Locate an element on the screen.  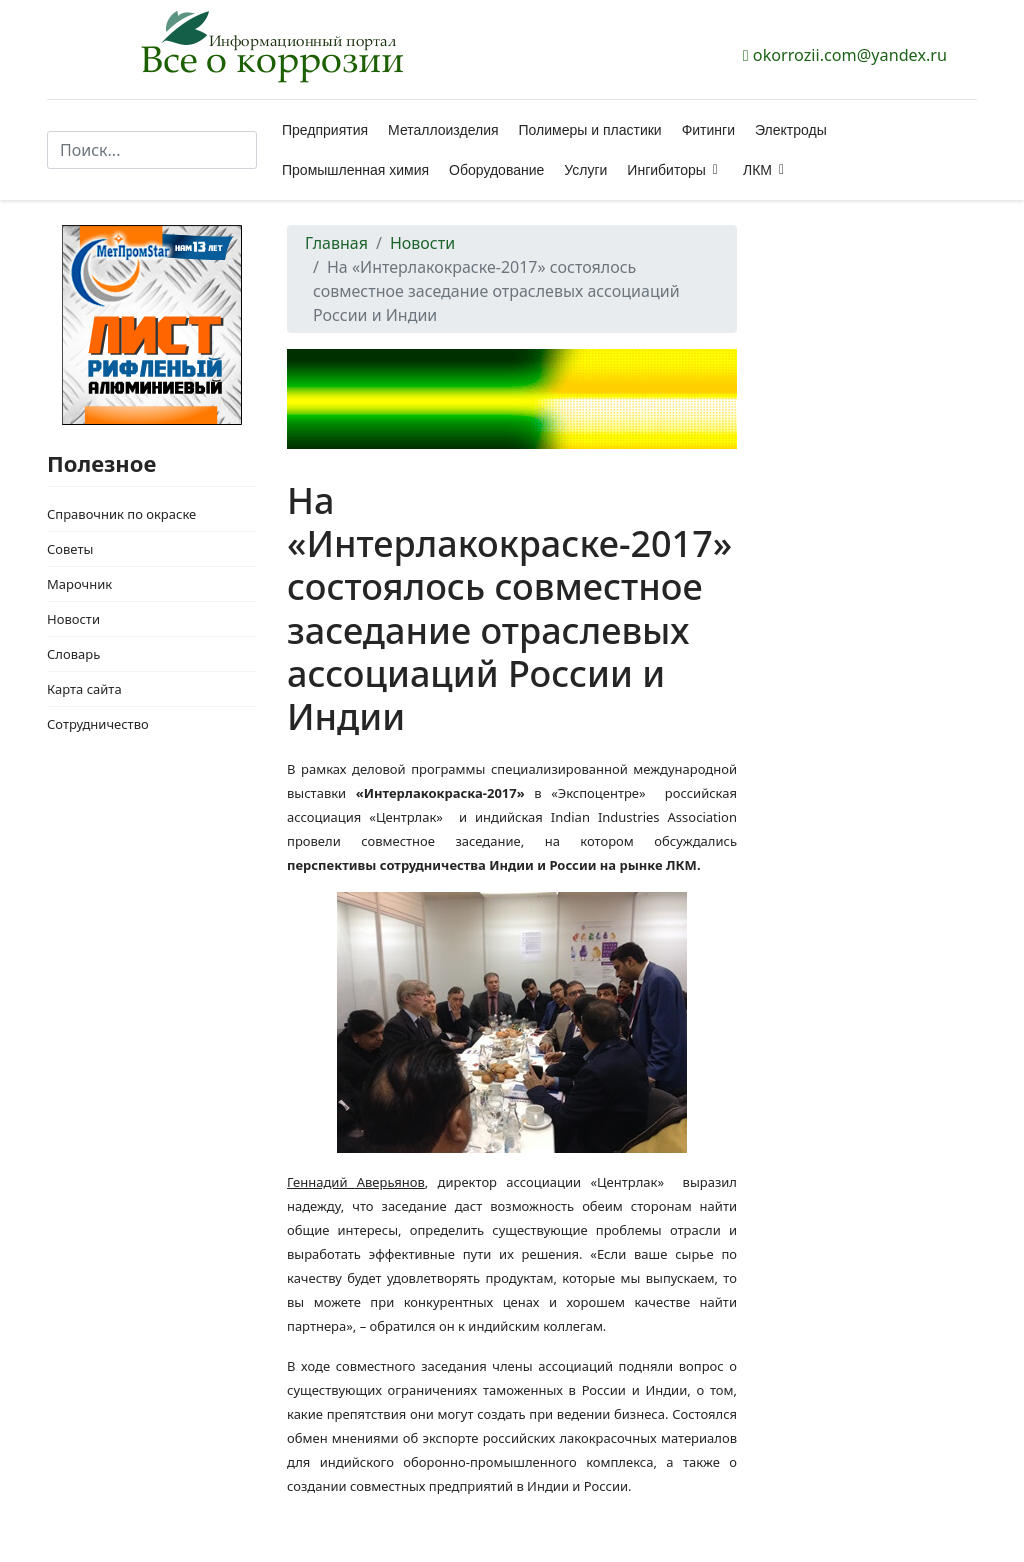
Марочник is located at coordinates (79, 584).